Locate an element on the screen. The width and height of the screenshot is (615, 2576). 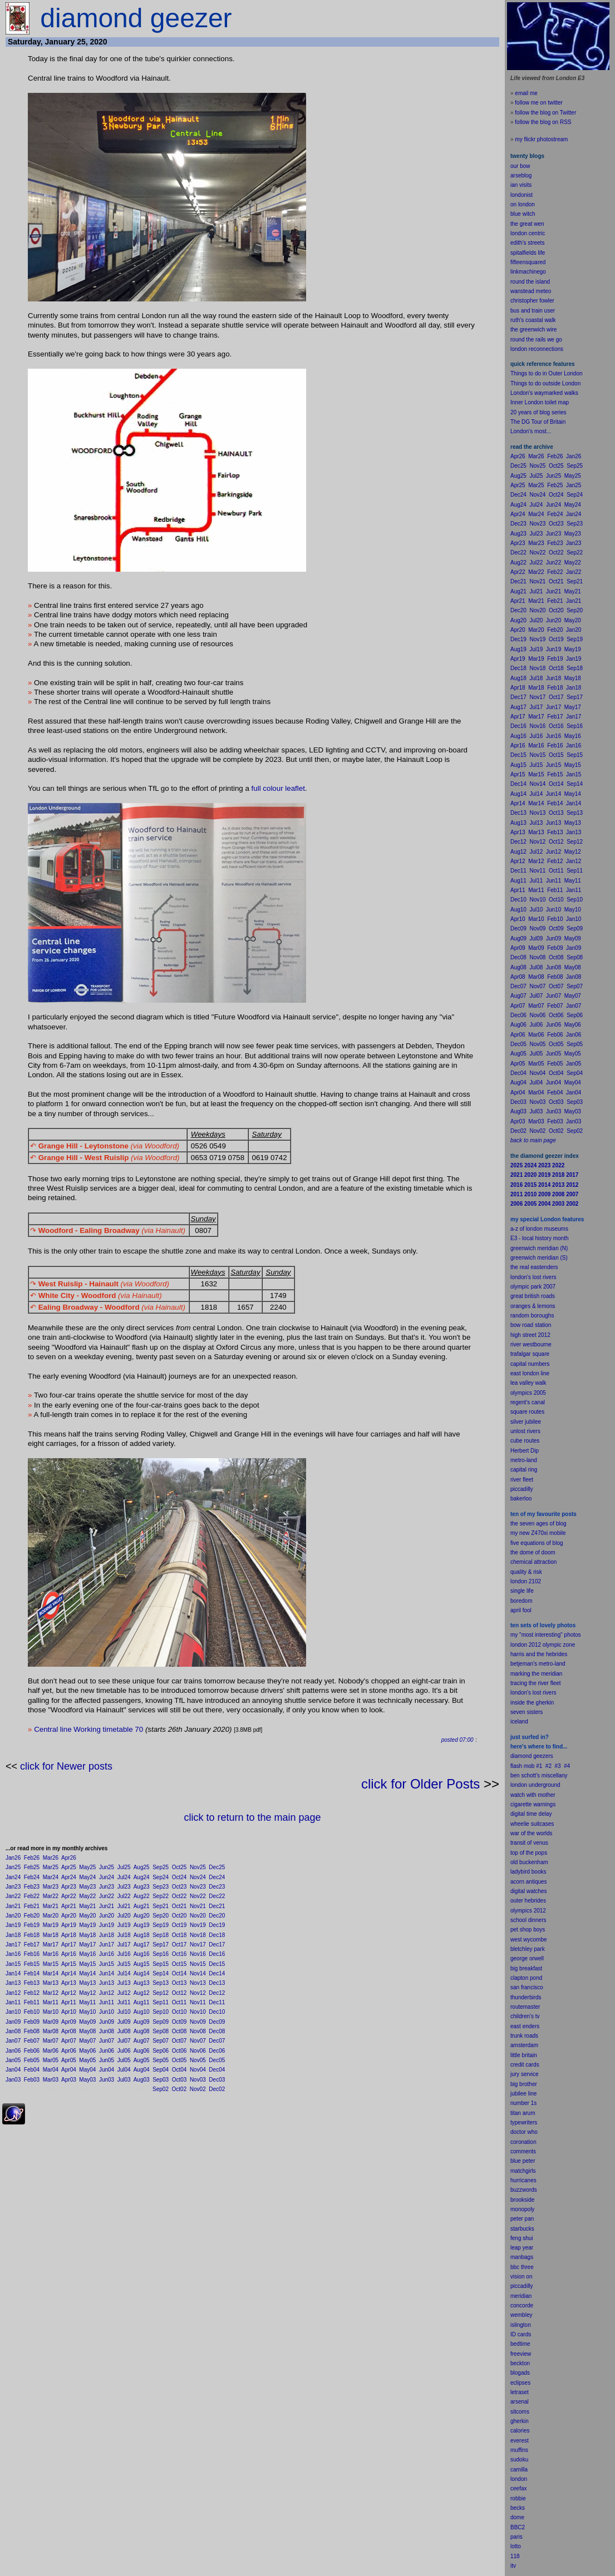
iceland is located at coordinates (519, 1721).